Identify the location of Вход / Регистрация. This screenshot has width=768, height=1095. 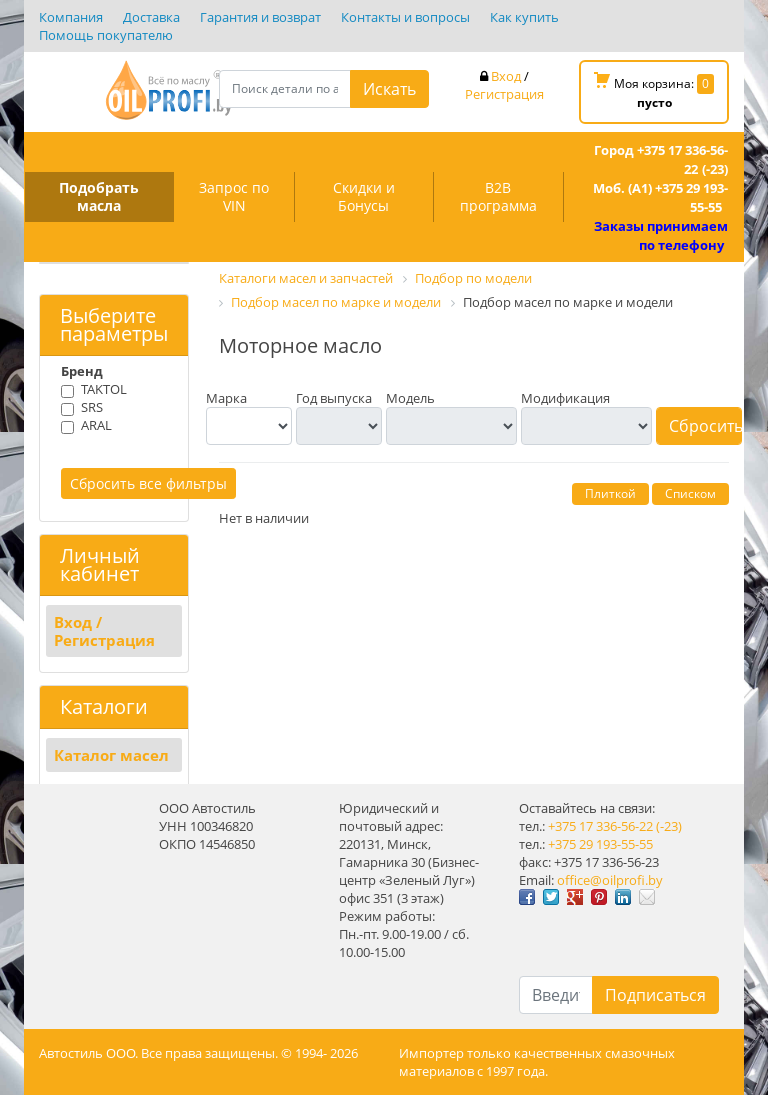
(104, 631).